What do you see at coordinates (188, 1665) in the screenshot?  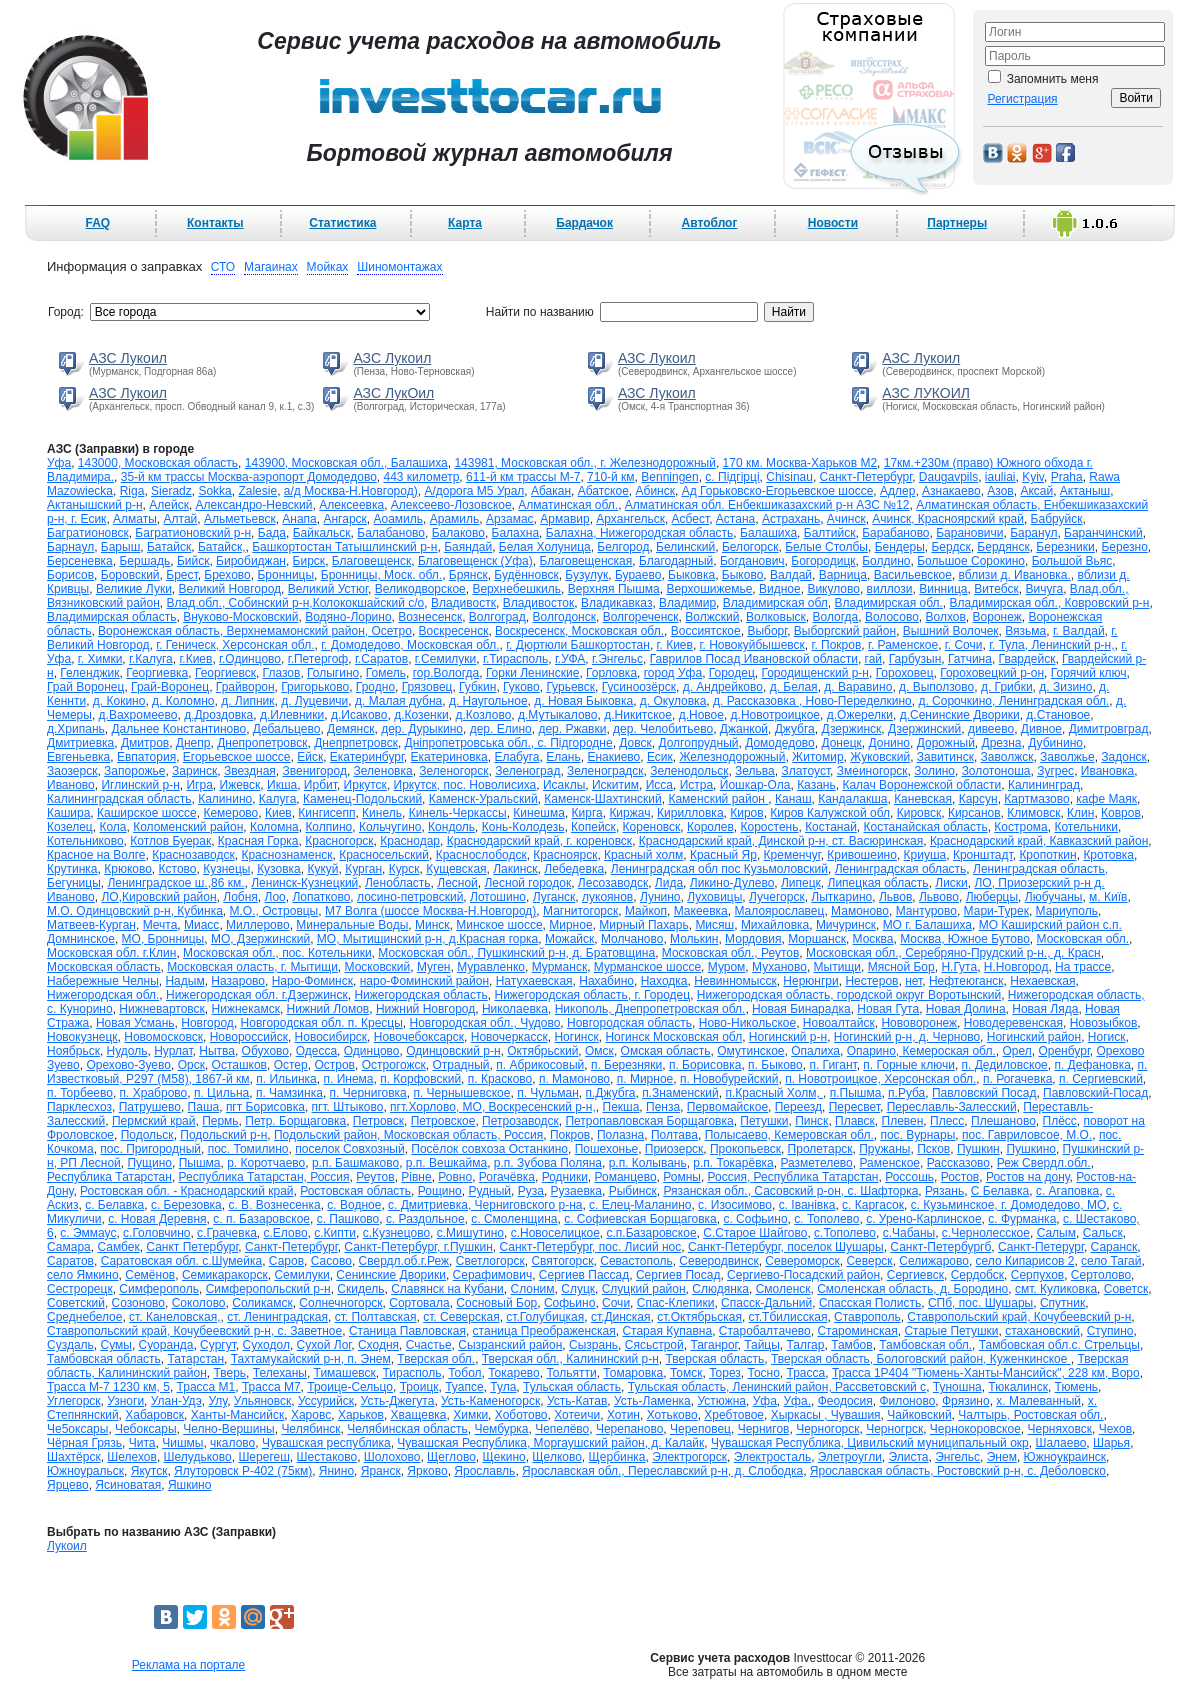 I see `Реклама на портале` at bounding box center [188, 1665].